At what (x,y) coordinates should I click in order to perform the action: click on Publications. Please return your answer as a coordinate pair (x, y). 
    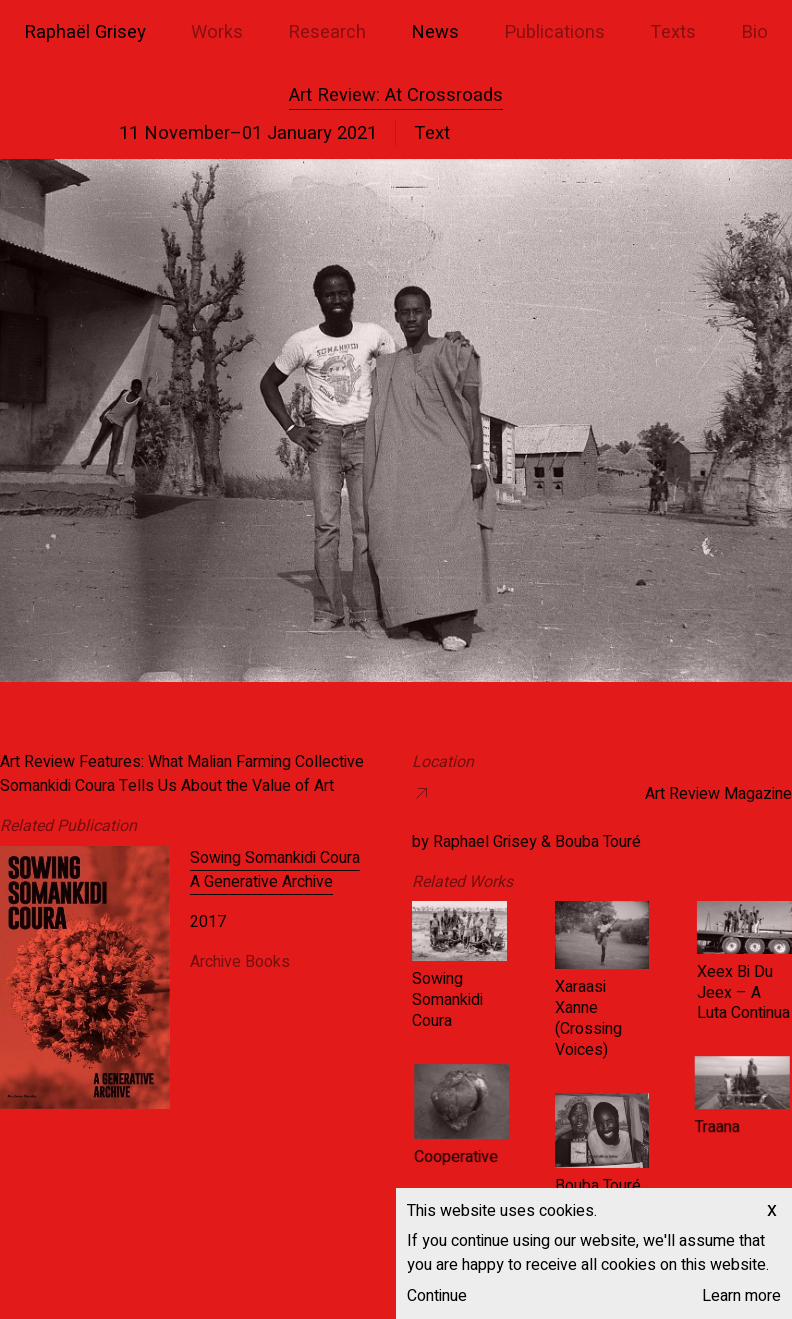
    Looking at the image, I should click on (554, 32).